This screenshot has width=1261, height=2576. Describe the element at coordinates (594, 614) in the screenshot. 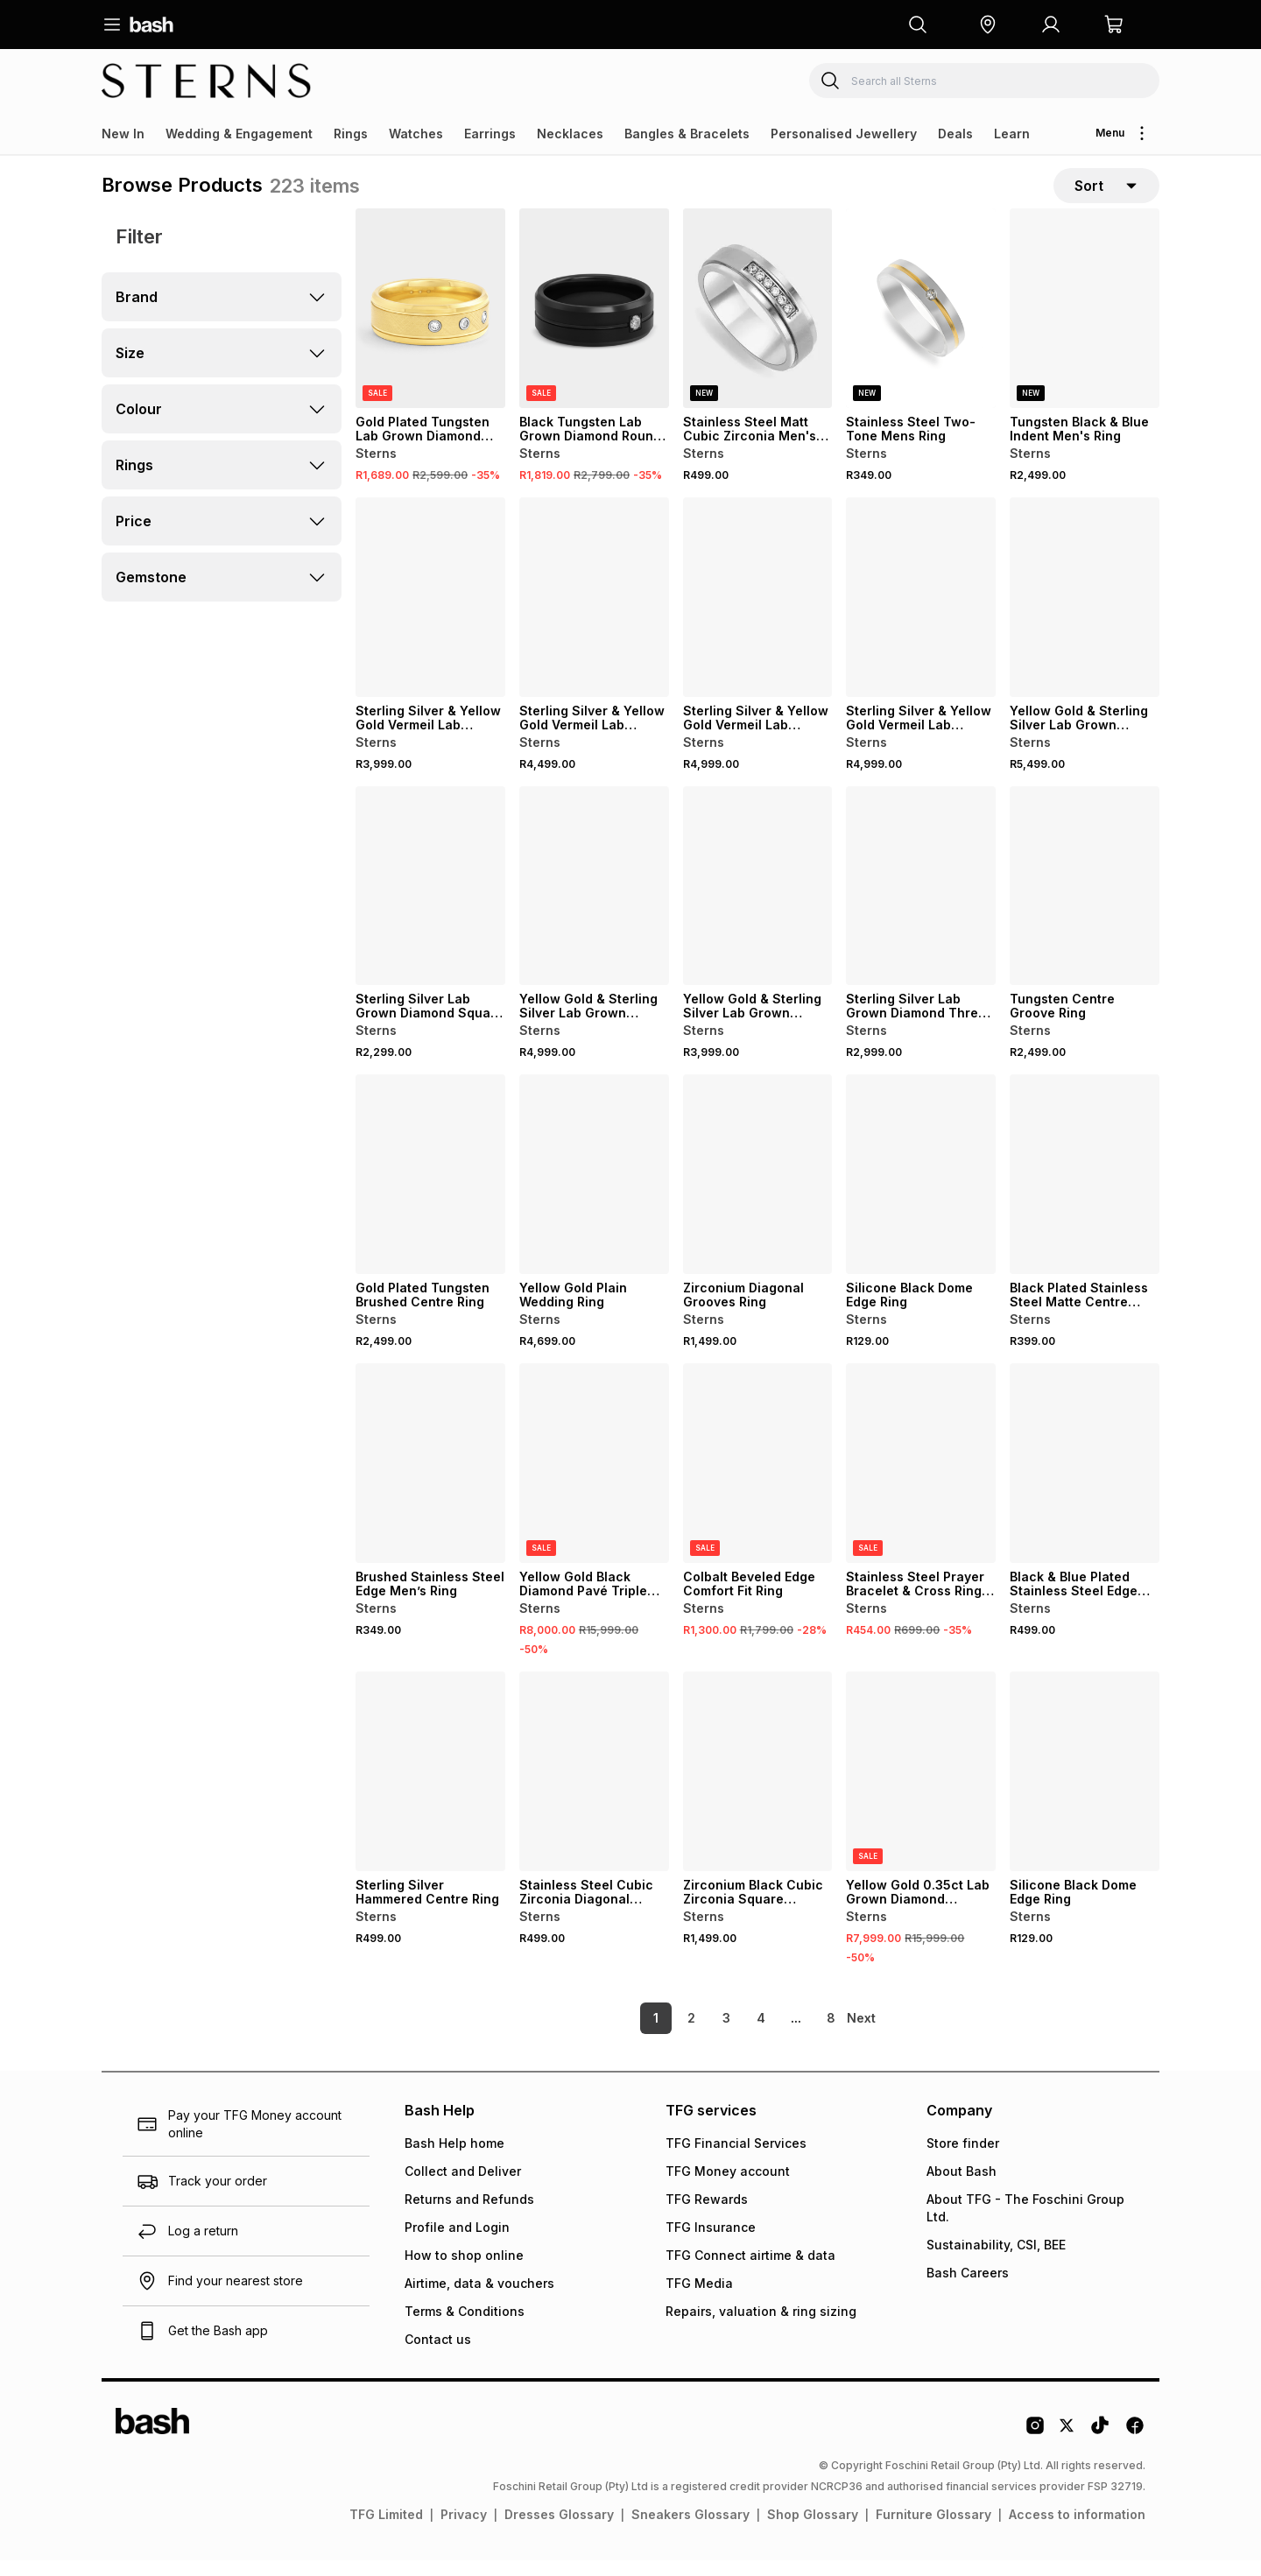

I see `[View details for Sterling Silver & Yellow Gold Vermeil Lab Grown Diamond Bar Ring]` at that location.